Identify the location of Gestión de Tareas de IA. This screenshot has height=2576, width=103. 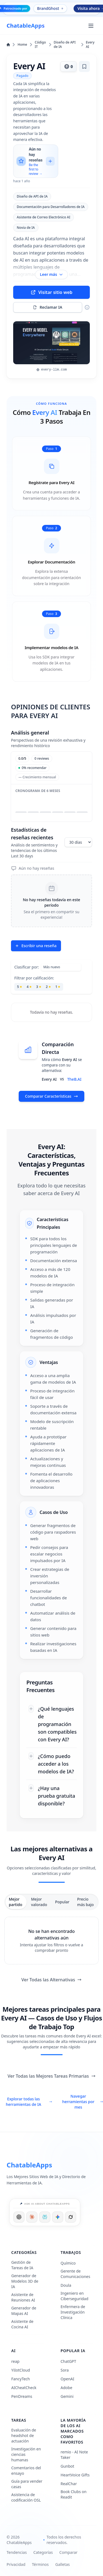
(22, 2265).